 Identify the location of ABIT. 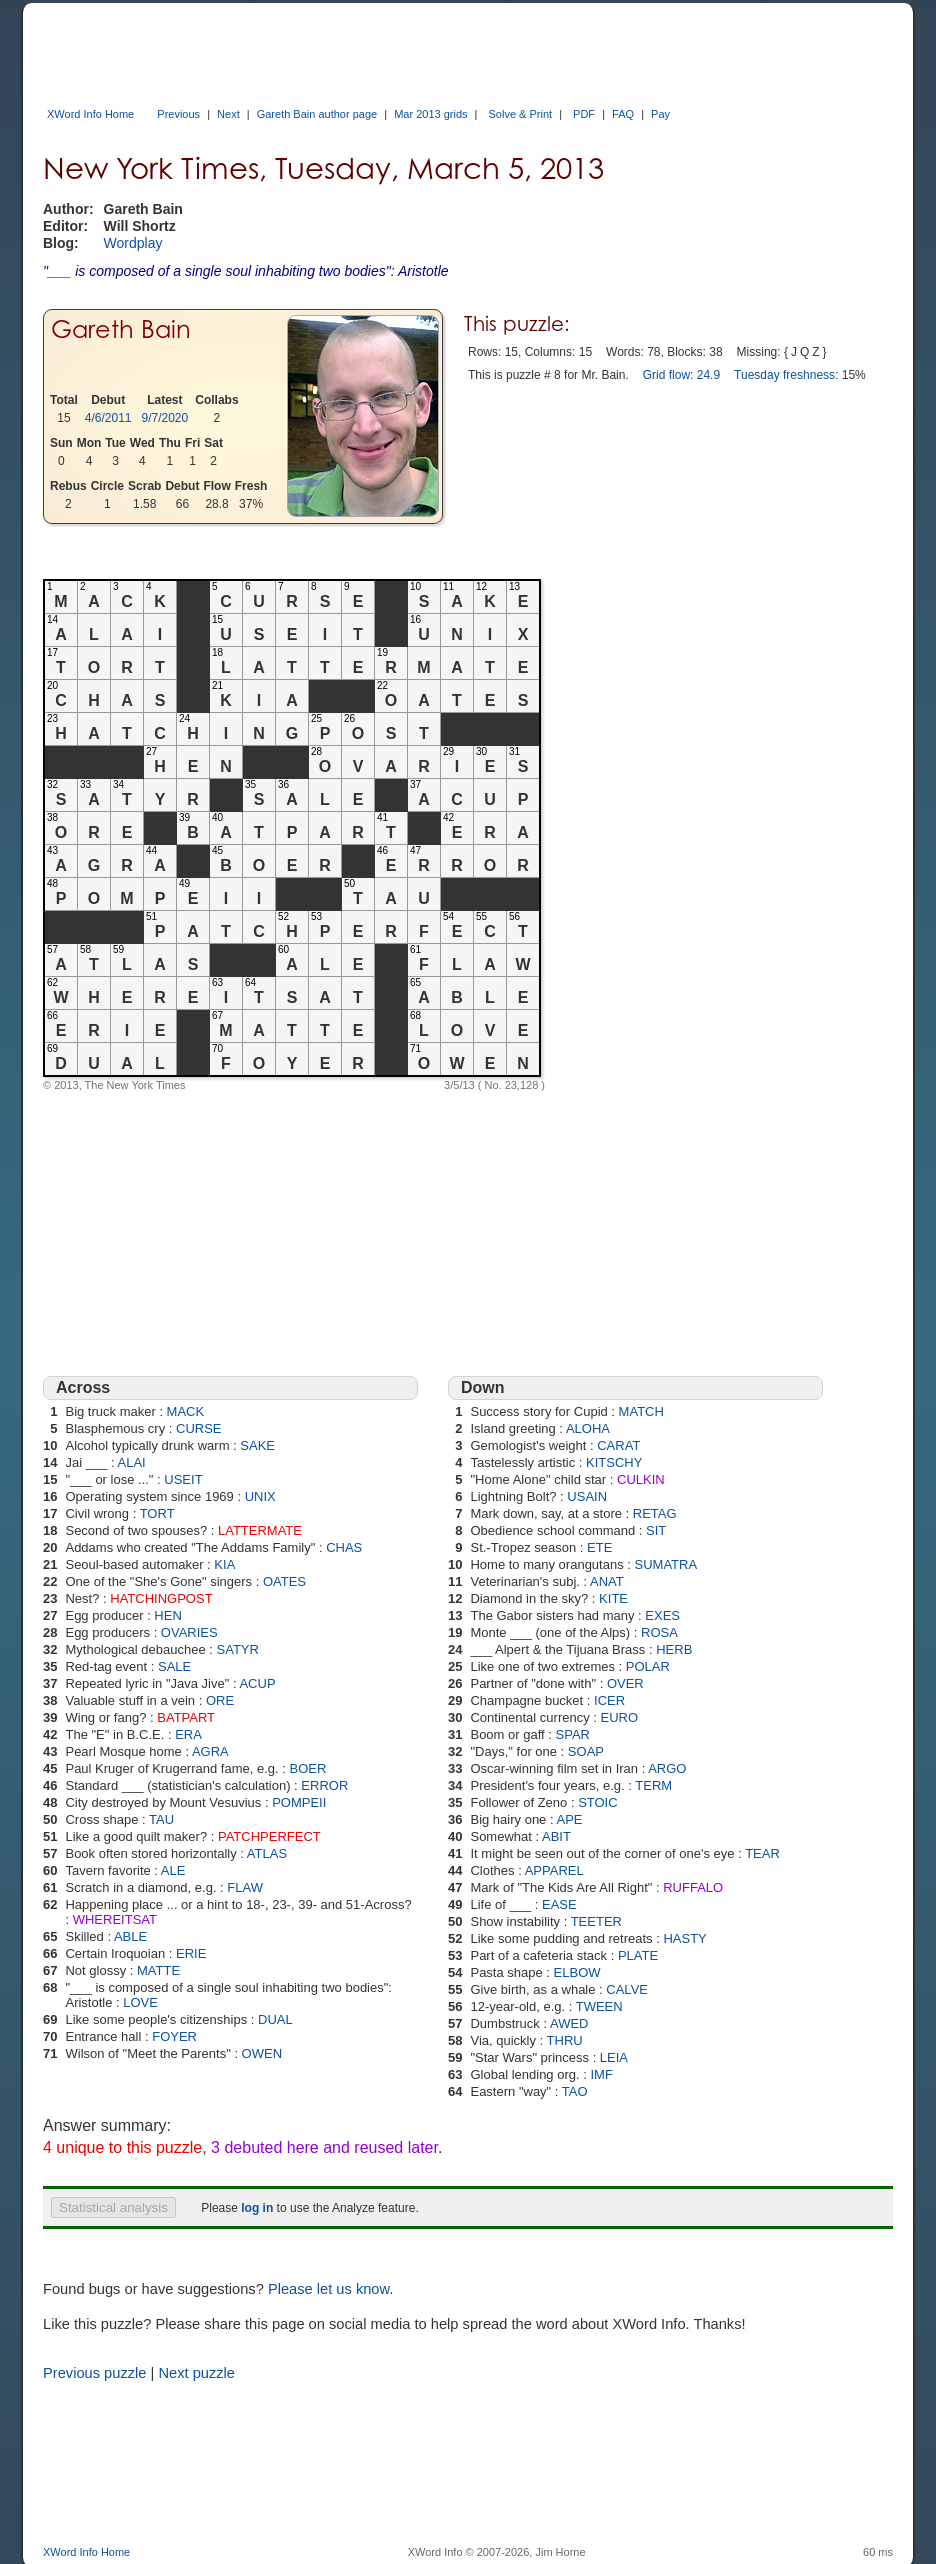
(556, 1836).